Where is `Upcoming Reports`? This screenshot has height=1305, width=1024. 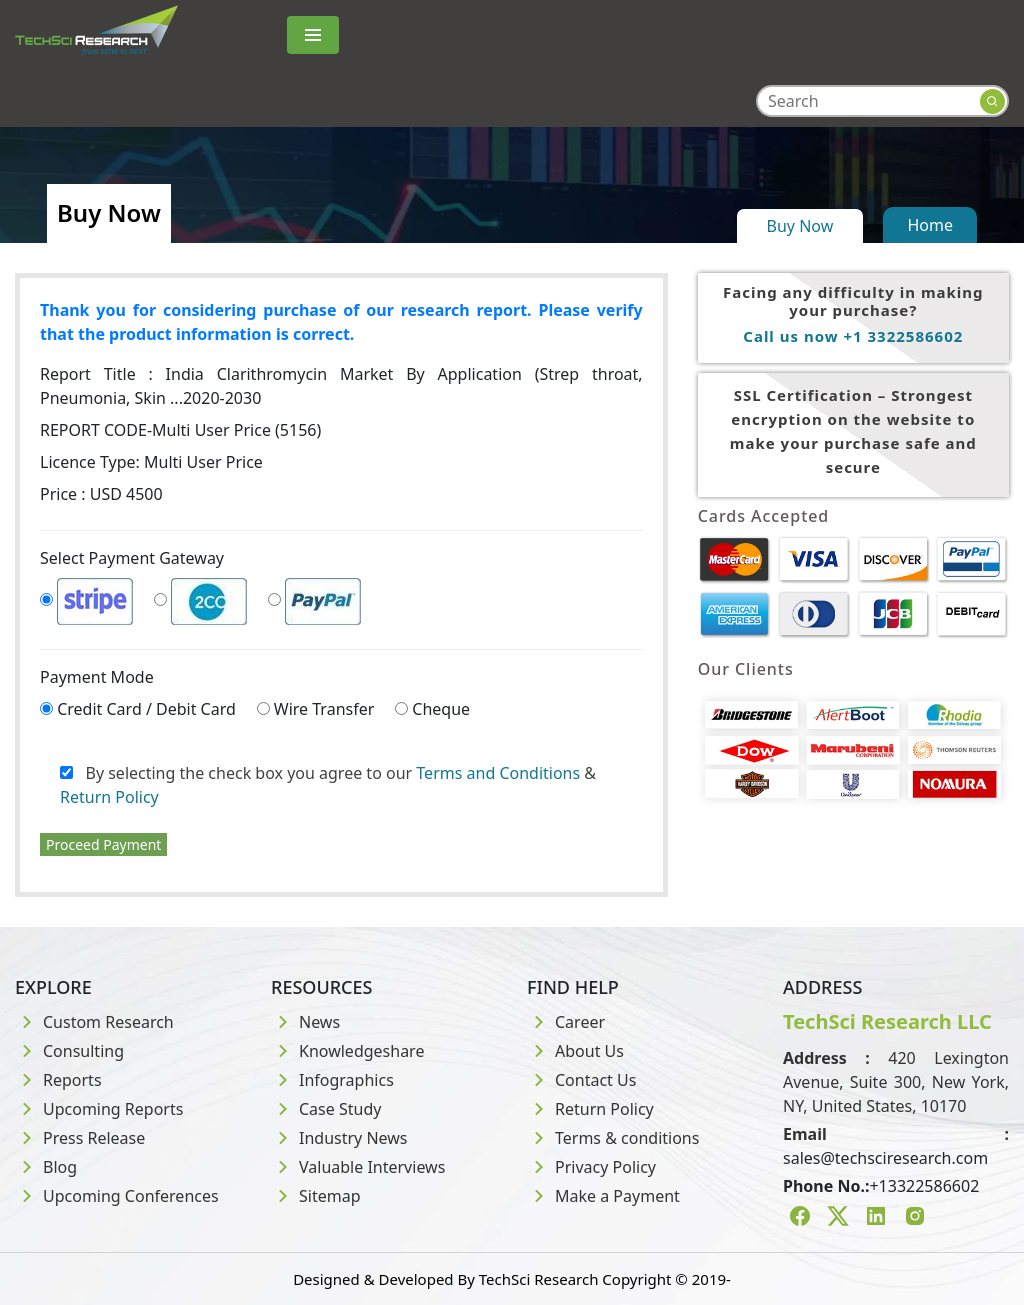
Upcoming Reports is located at coordinates (99, 1109).